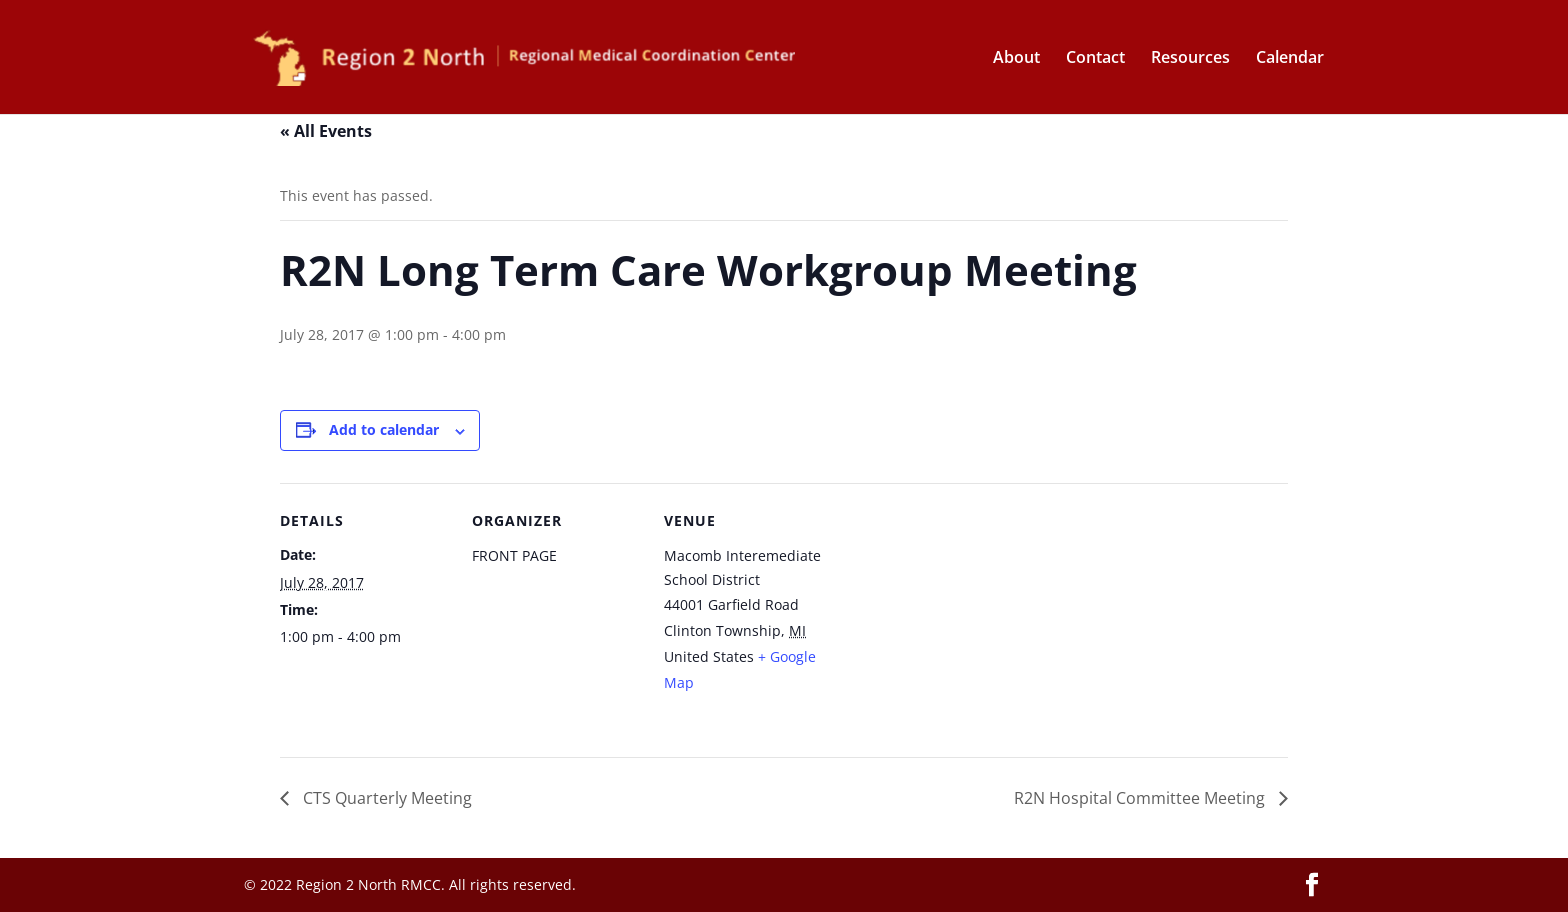 This screenshot has width=1568, height=912. Describe the element at coordinates (1016, 59) in the screenshot. I see `About` at that location.